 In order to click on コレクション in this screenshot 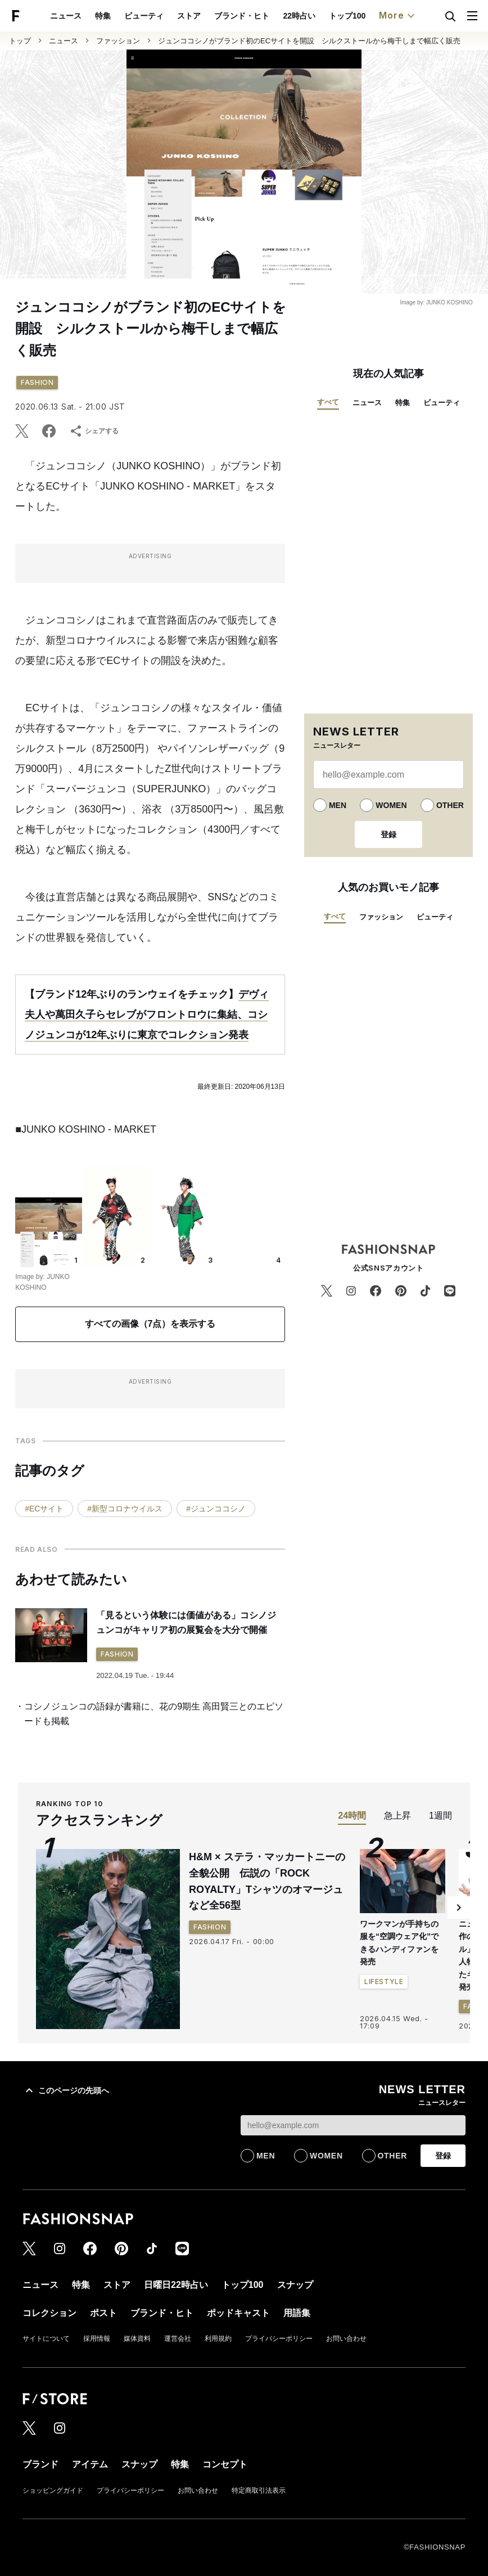, I will do `click(49, 2313)`.